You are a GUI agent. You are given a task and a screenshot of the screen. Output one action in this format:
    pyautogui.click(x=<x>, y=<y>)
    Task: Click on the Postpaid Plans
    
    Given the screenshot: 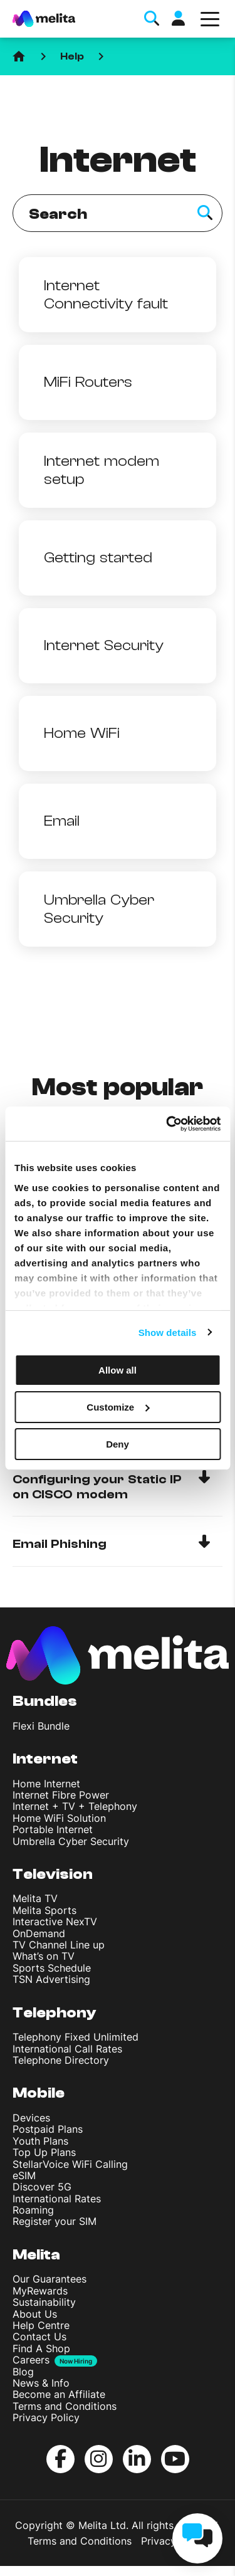 What is the action you would take?
    pyautogui.click(x=48, y=2129)
    